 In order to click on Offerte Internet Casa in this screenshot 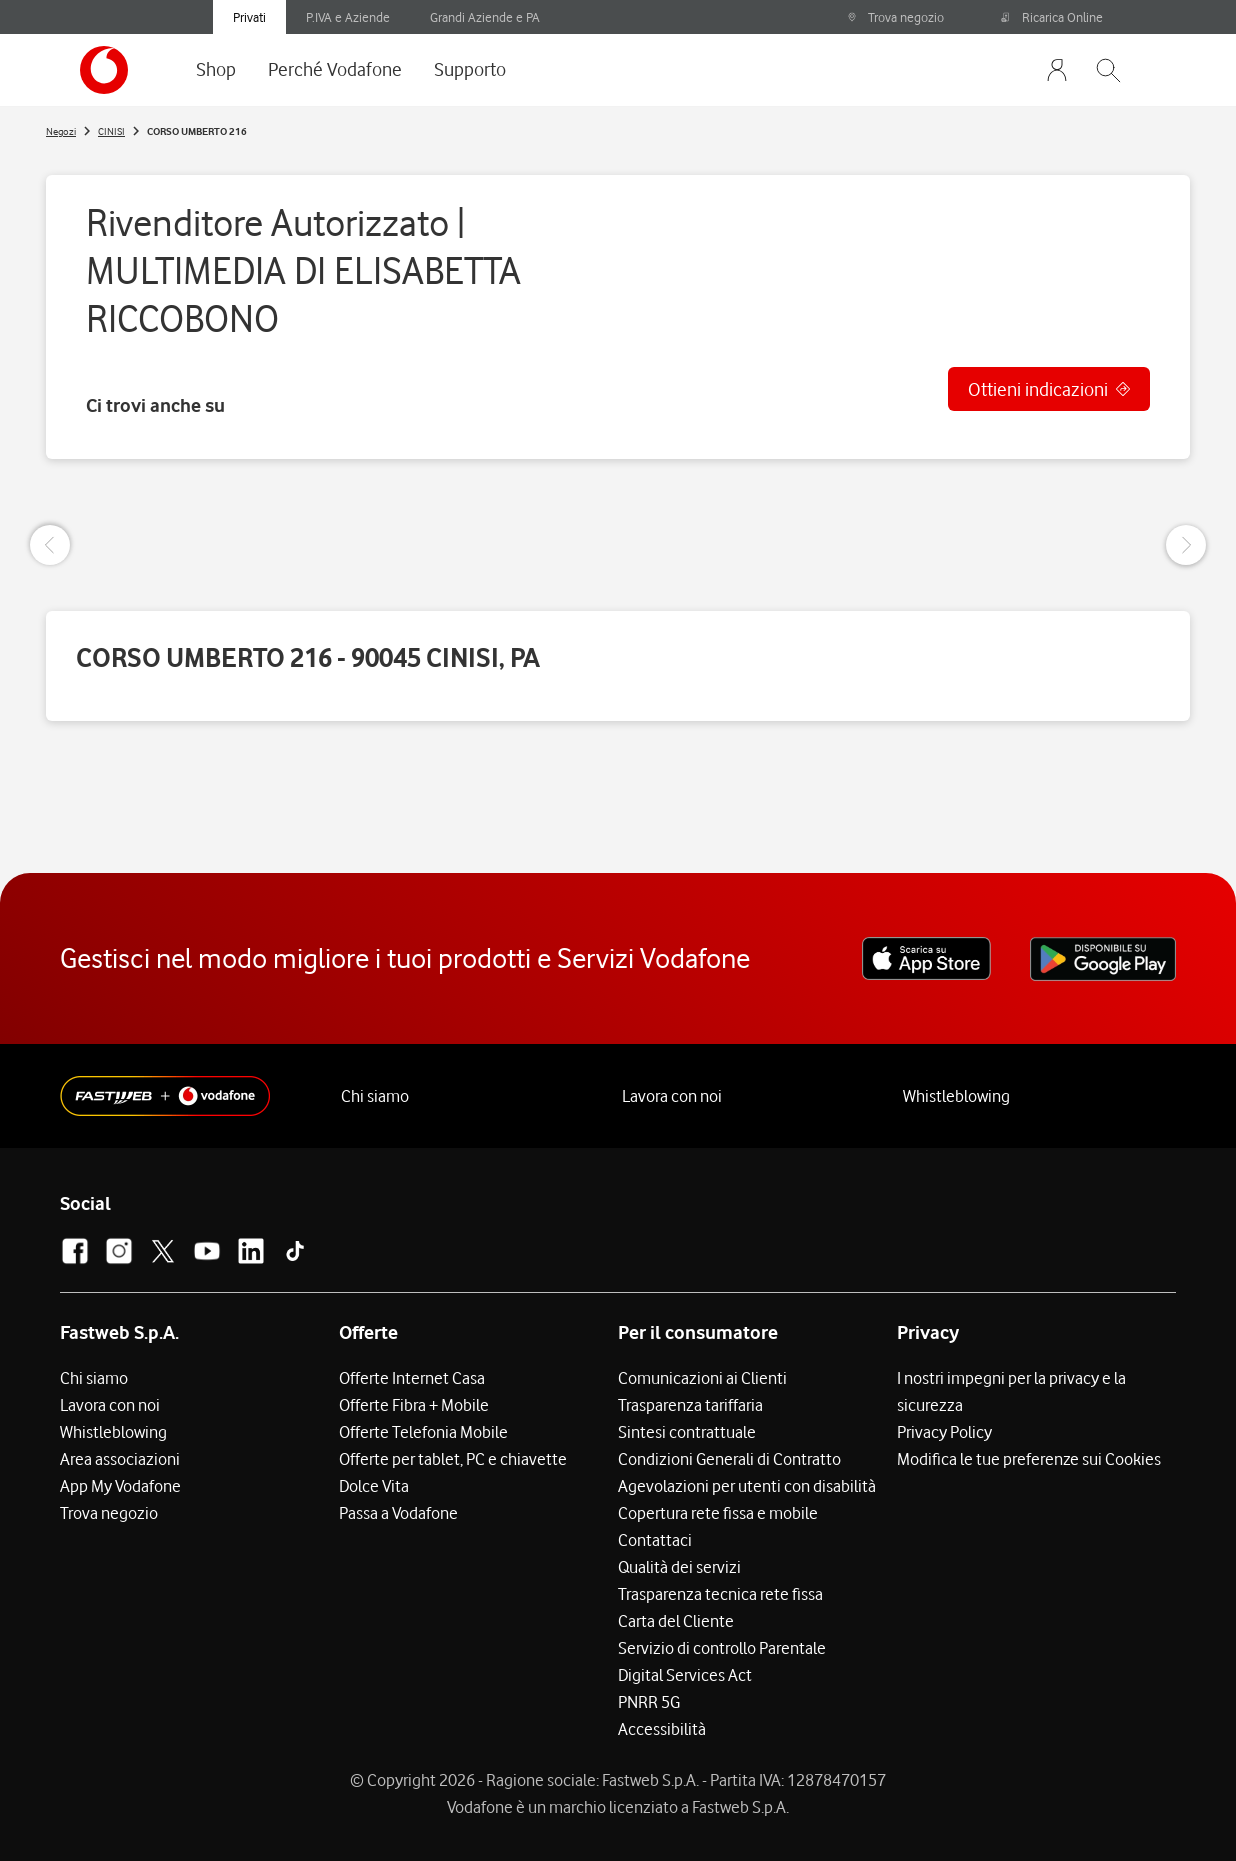, I will do `click(412, 1378)`.